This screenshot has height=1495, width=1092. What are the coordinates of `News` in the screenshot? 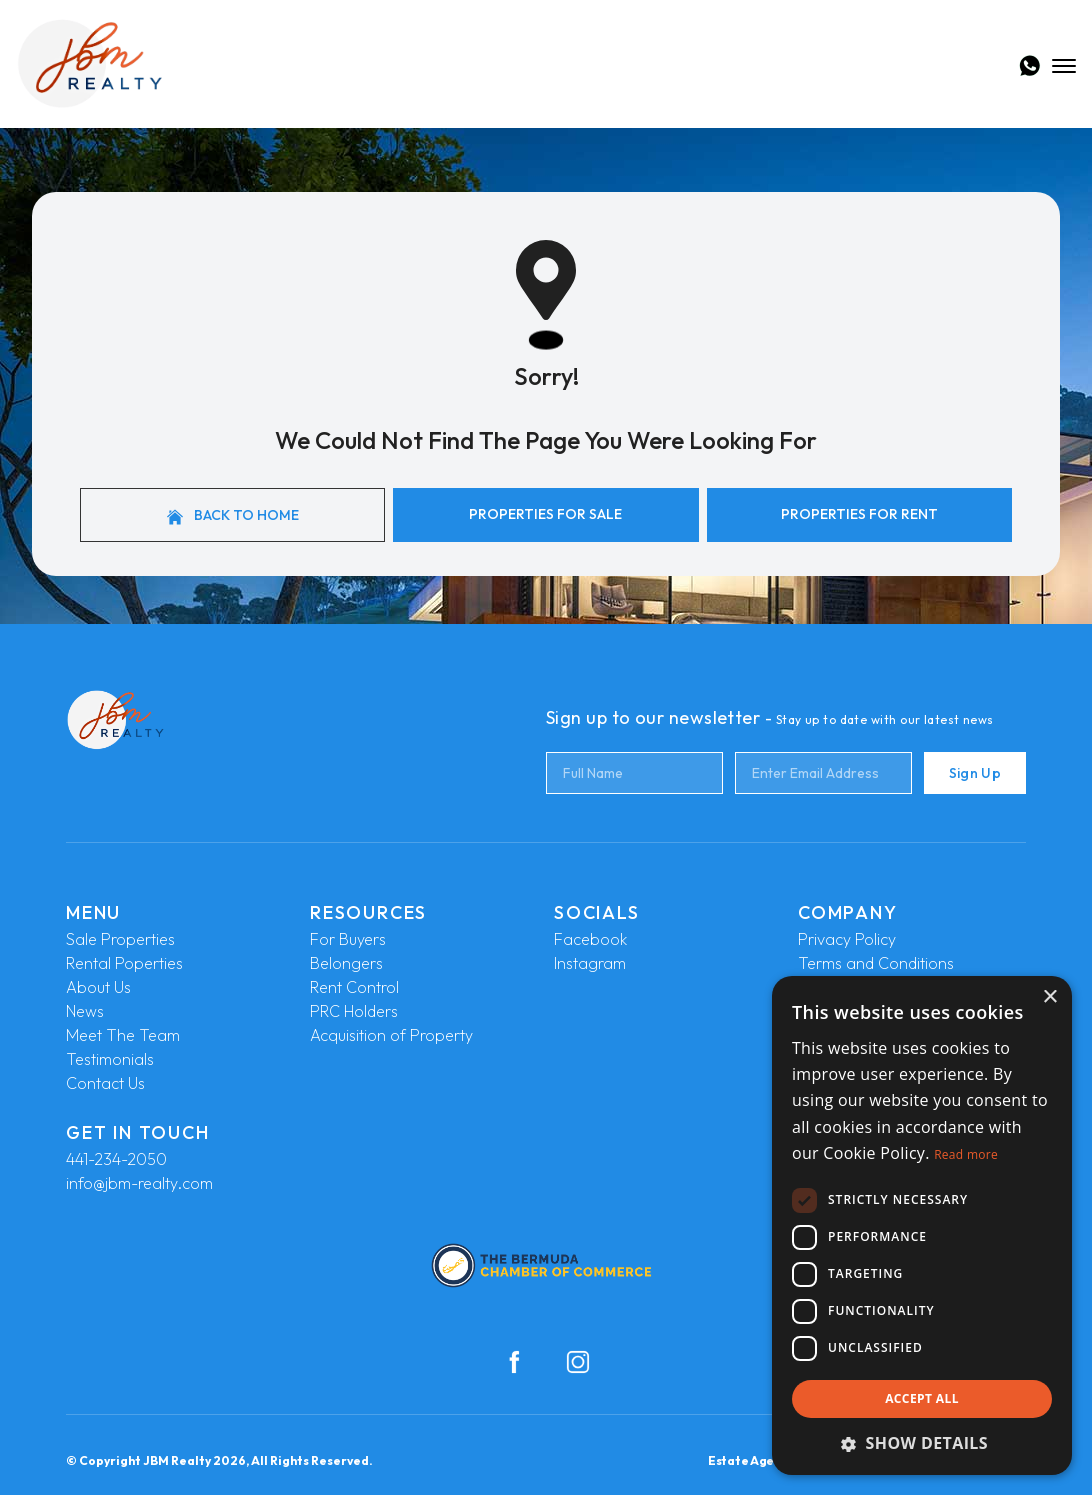 It's located at (85, 1011).